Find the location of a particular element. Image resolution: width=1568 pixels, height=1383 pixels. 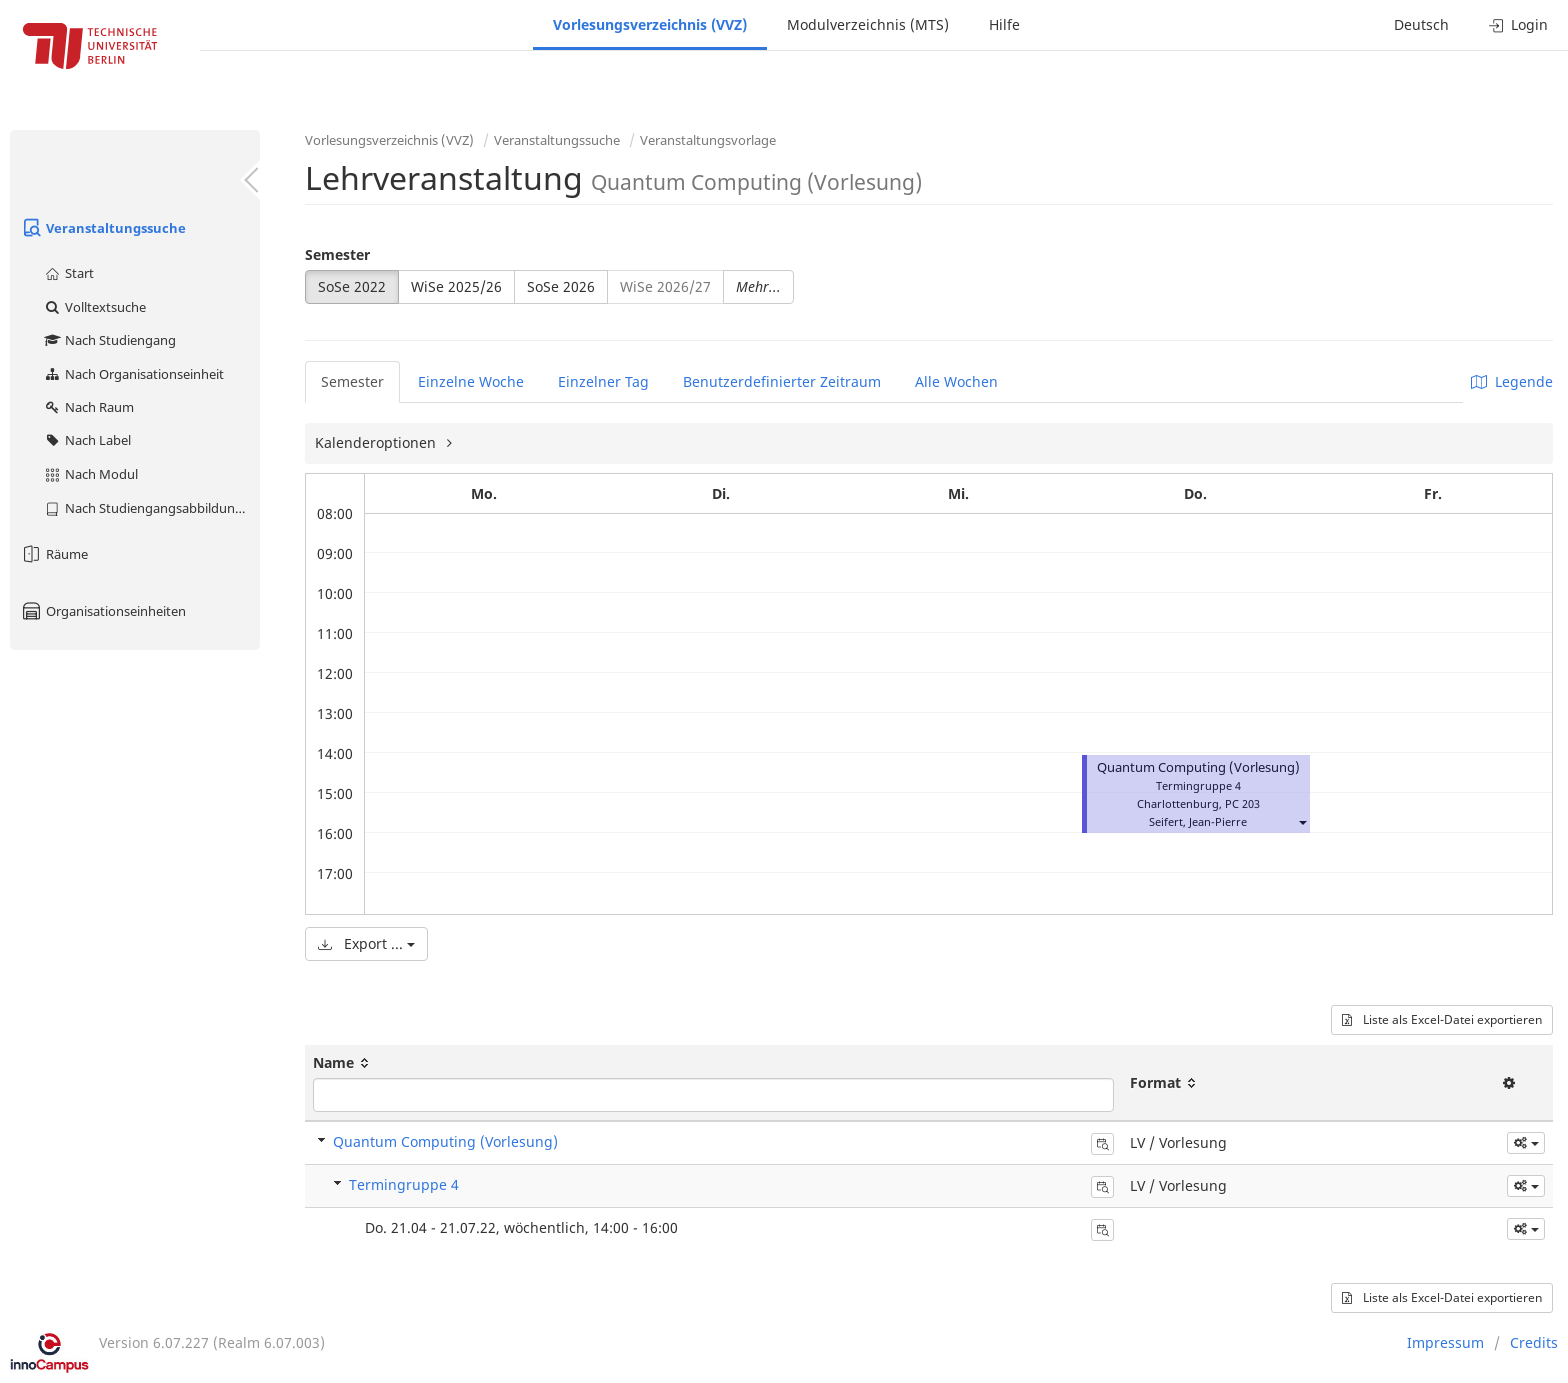

Veranstaltungsvorlage is located at coordinates (708, 140).